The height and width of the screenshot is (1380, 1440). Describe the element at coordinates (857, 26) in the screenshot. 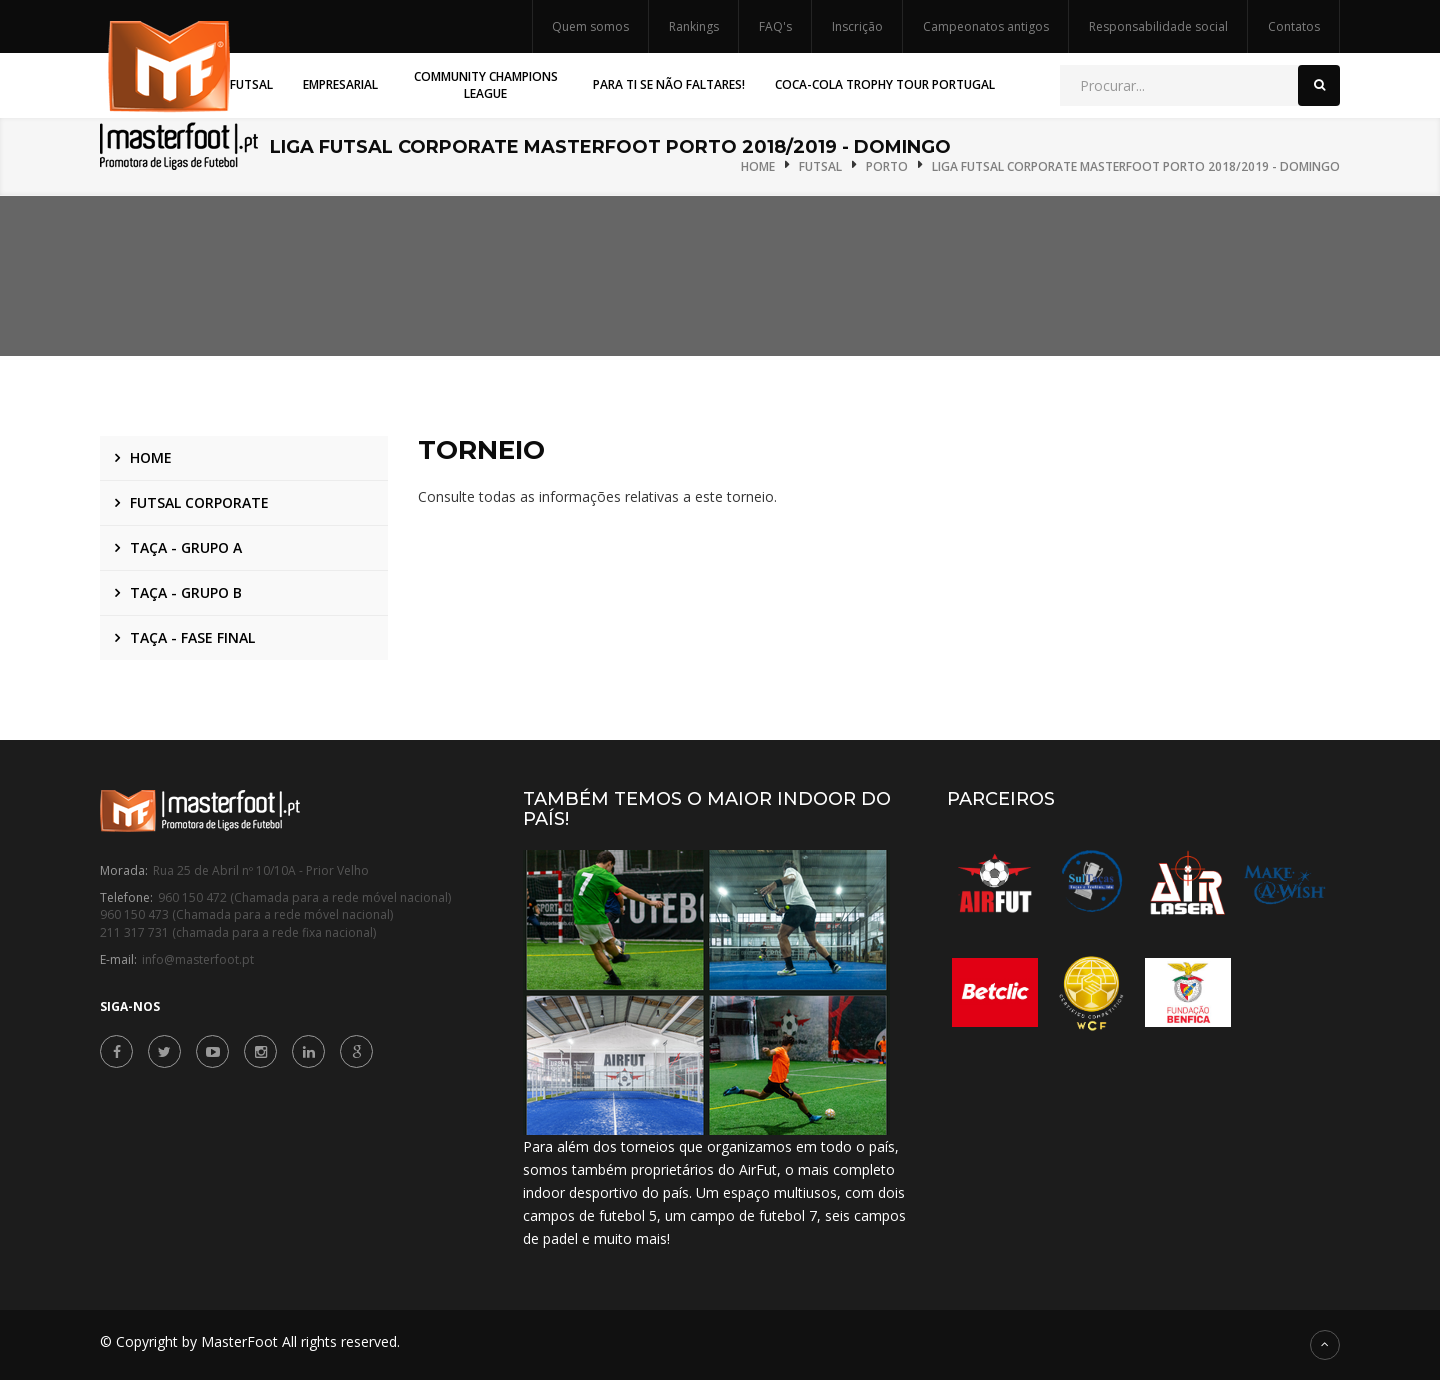

I see `Inscrição` at that location.